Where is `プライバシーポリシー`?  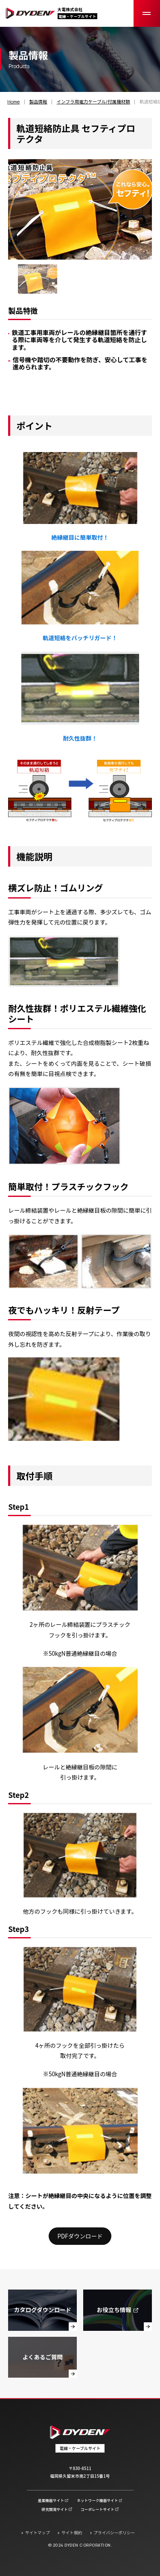
プライバシーポリシー is located at coordinates (114, 2533).